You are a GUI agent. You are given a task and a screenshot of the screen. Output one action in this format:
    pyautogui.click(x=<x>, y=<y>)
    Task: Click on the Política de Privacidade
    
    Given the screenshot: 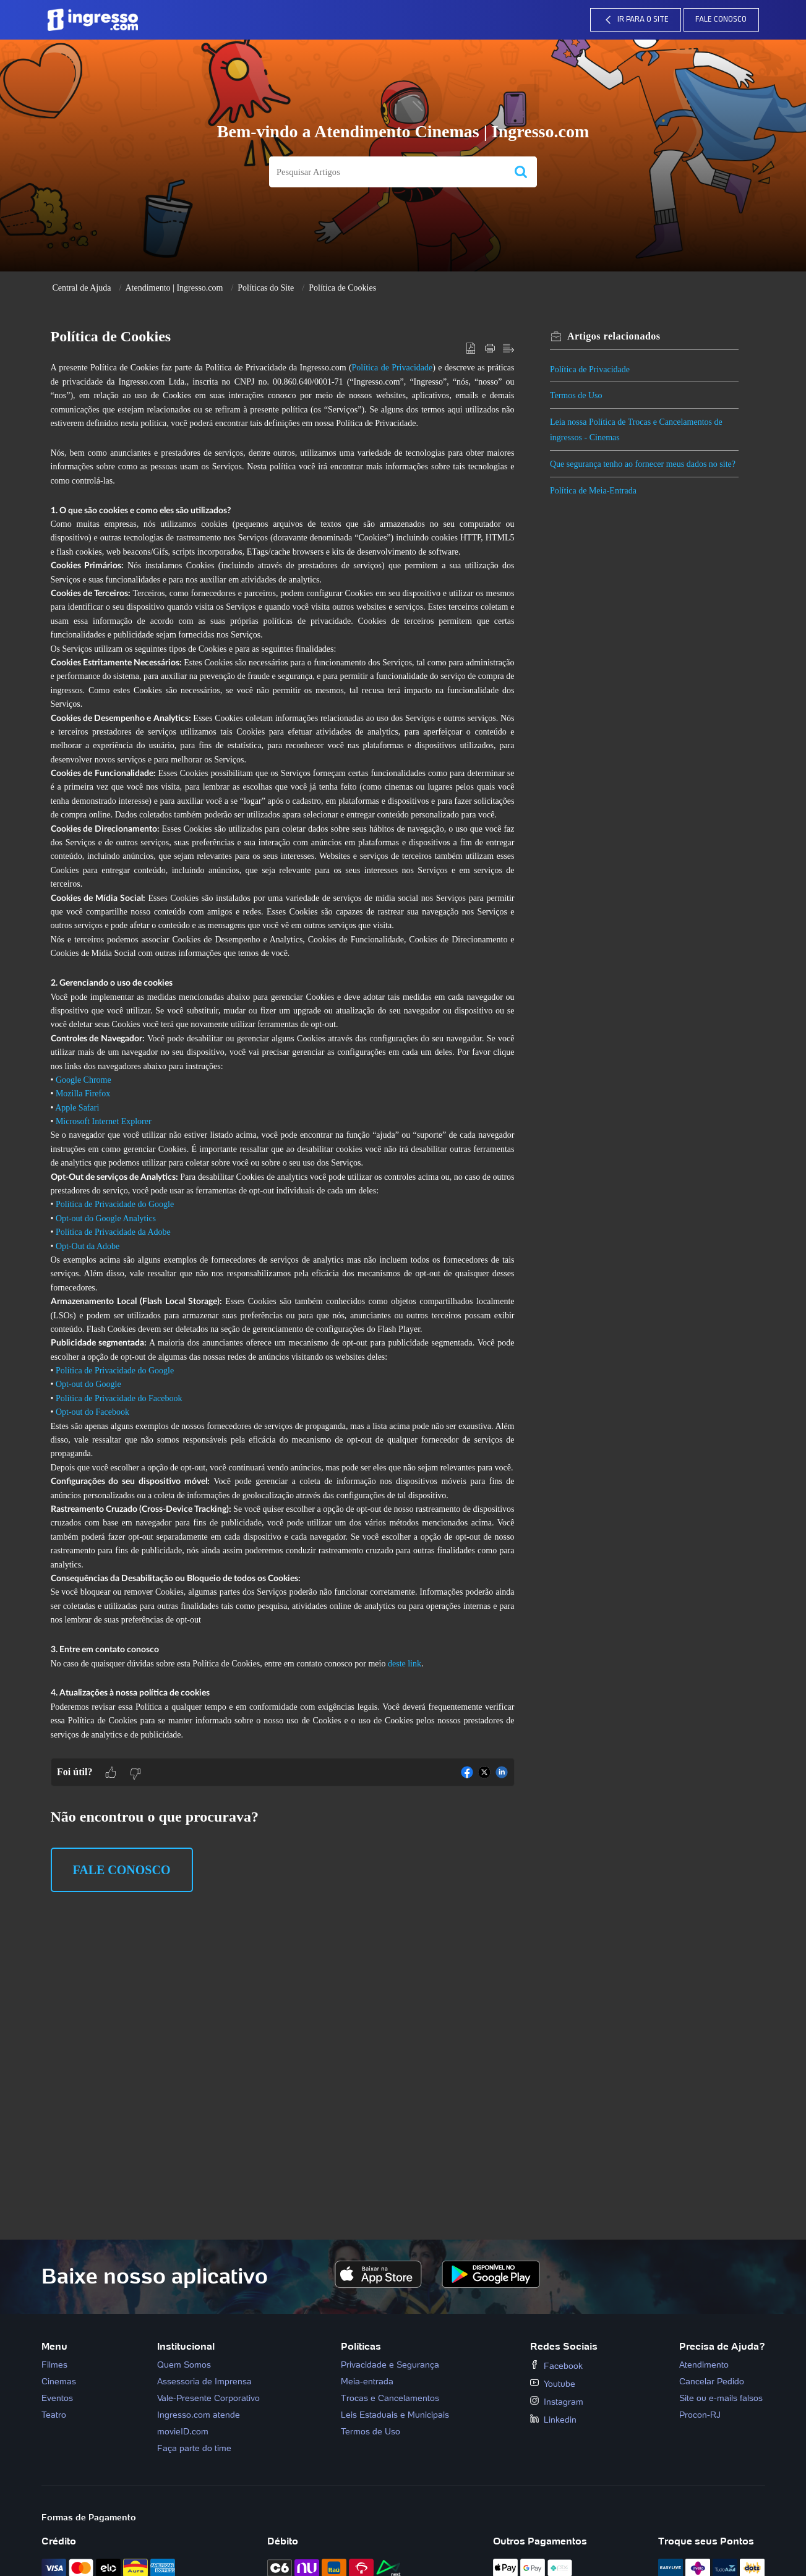 What is the action you would take?
    pyautogui.click(x=392, y=367)
    